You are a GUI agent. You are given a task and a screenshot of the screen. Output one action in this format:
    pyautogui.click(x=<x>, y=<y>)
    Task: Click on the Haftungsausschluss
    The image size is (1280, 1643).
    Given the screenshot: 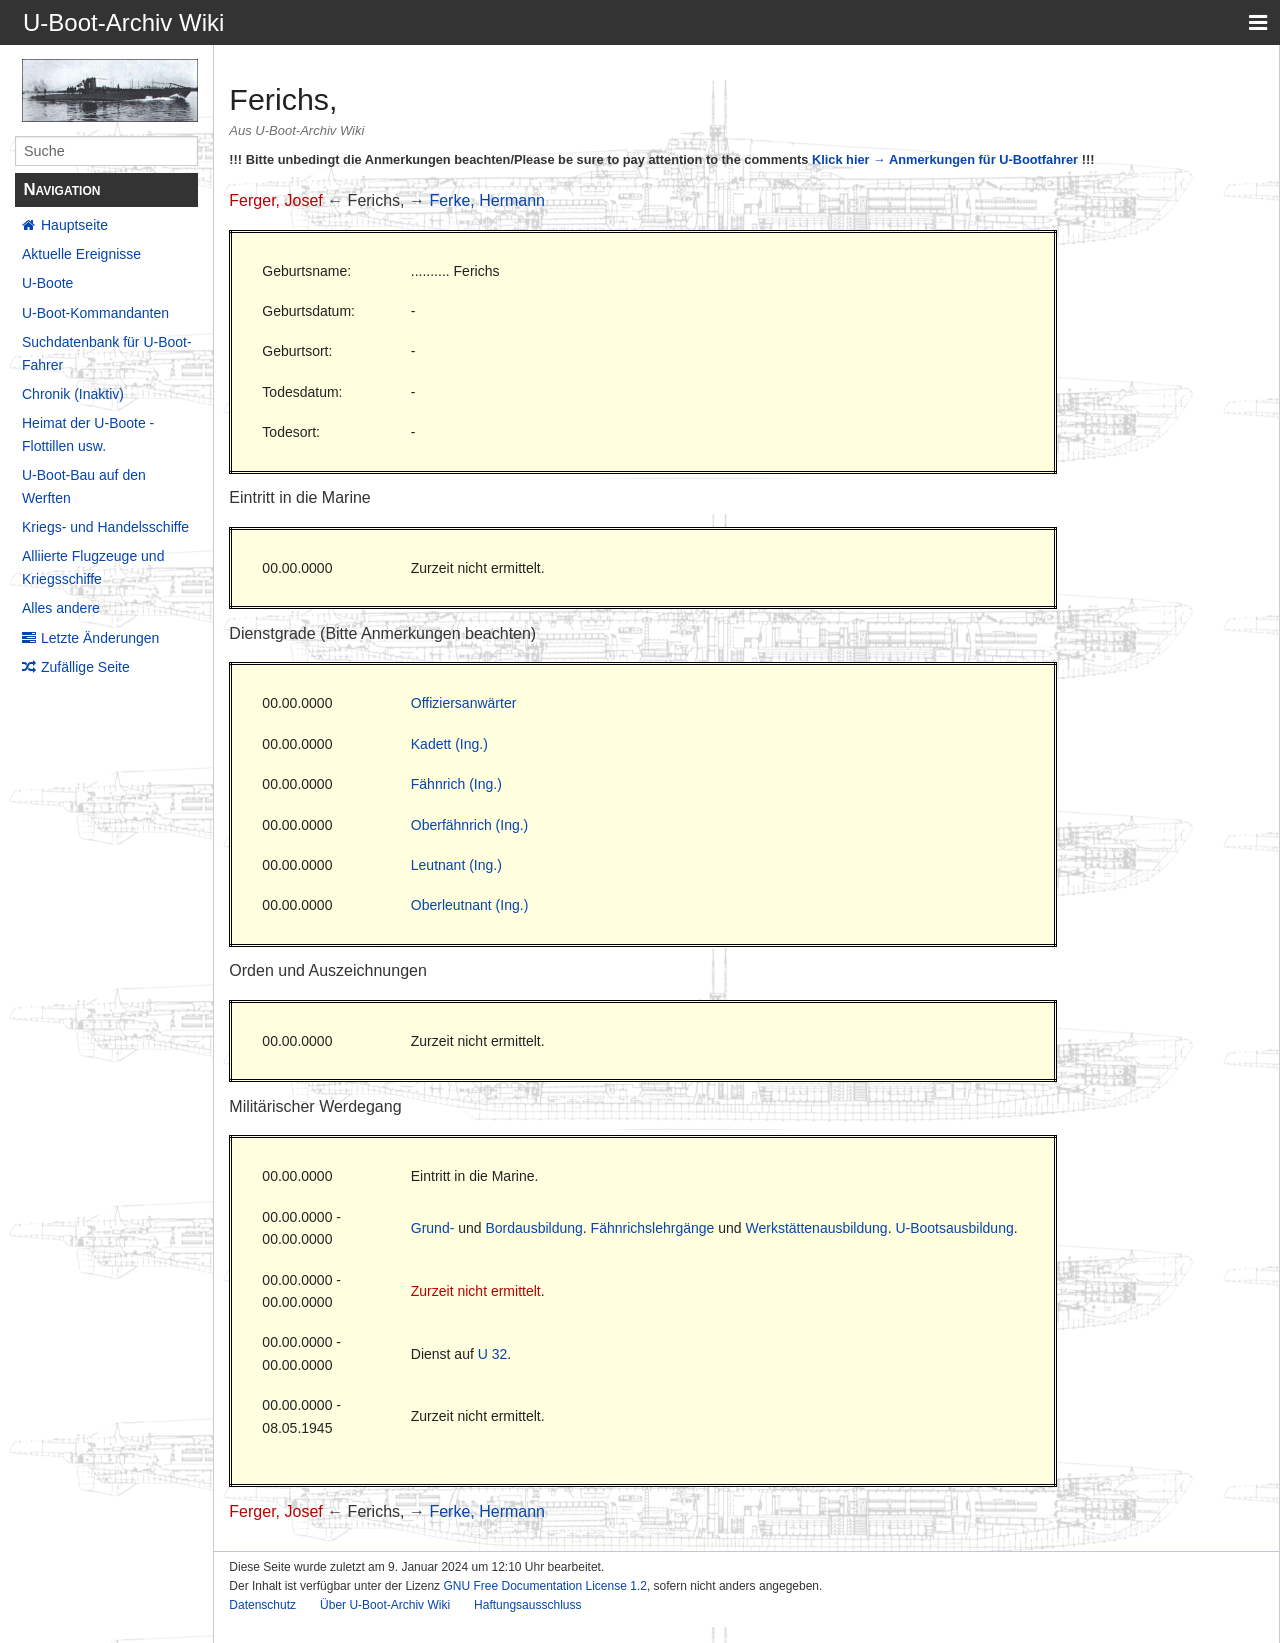 What is the action you would take?
    pyautogui.click(x=527, y=1605)
    